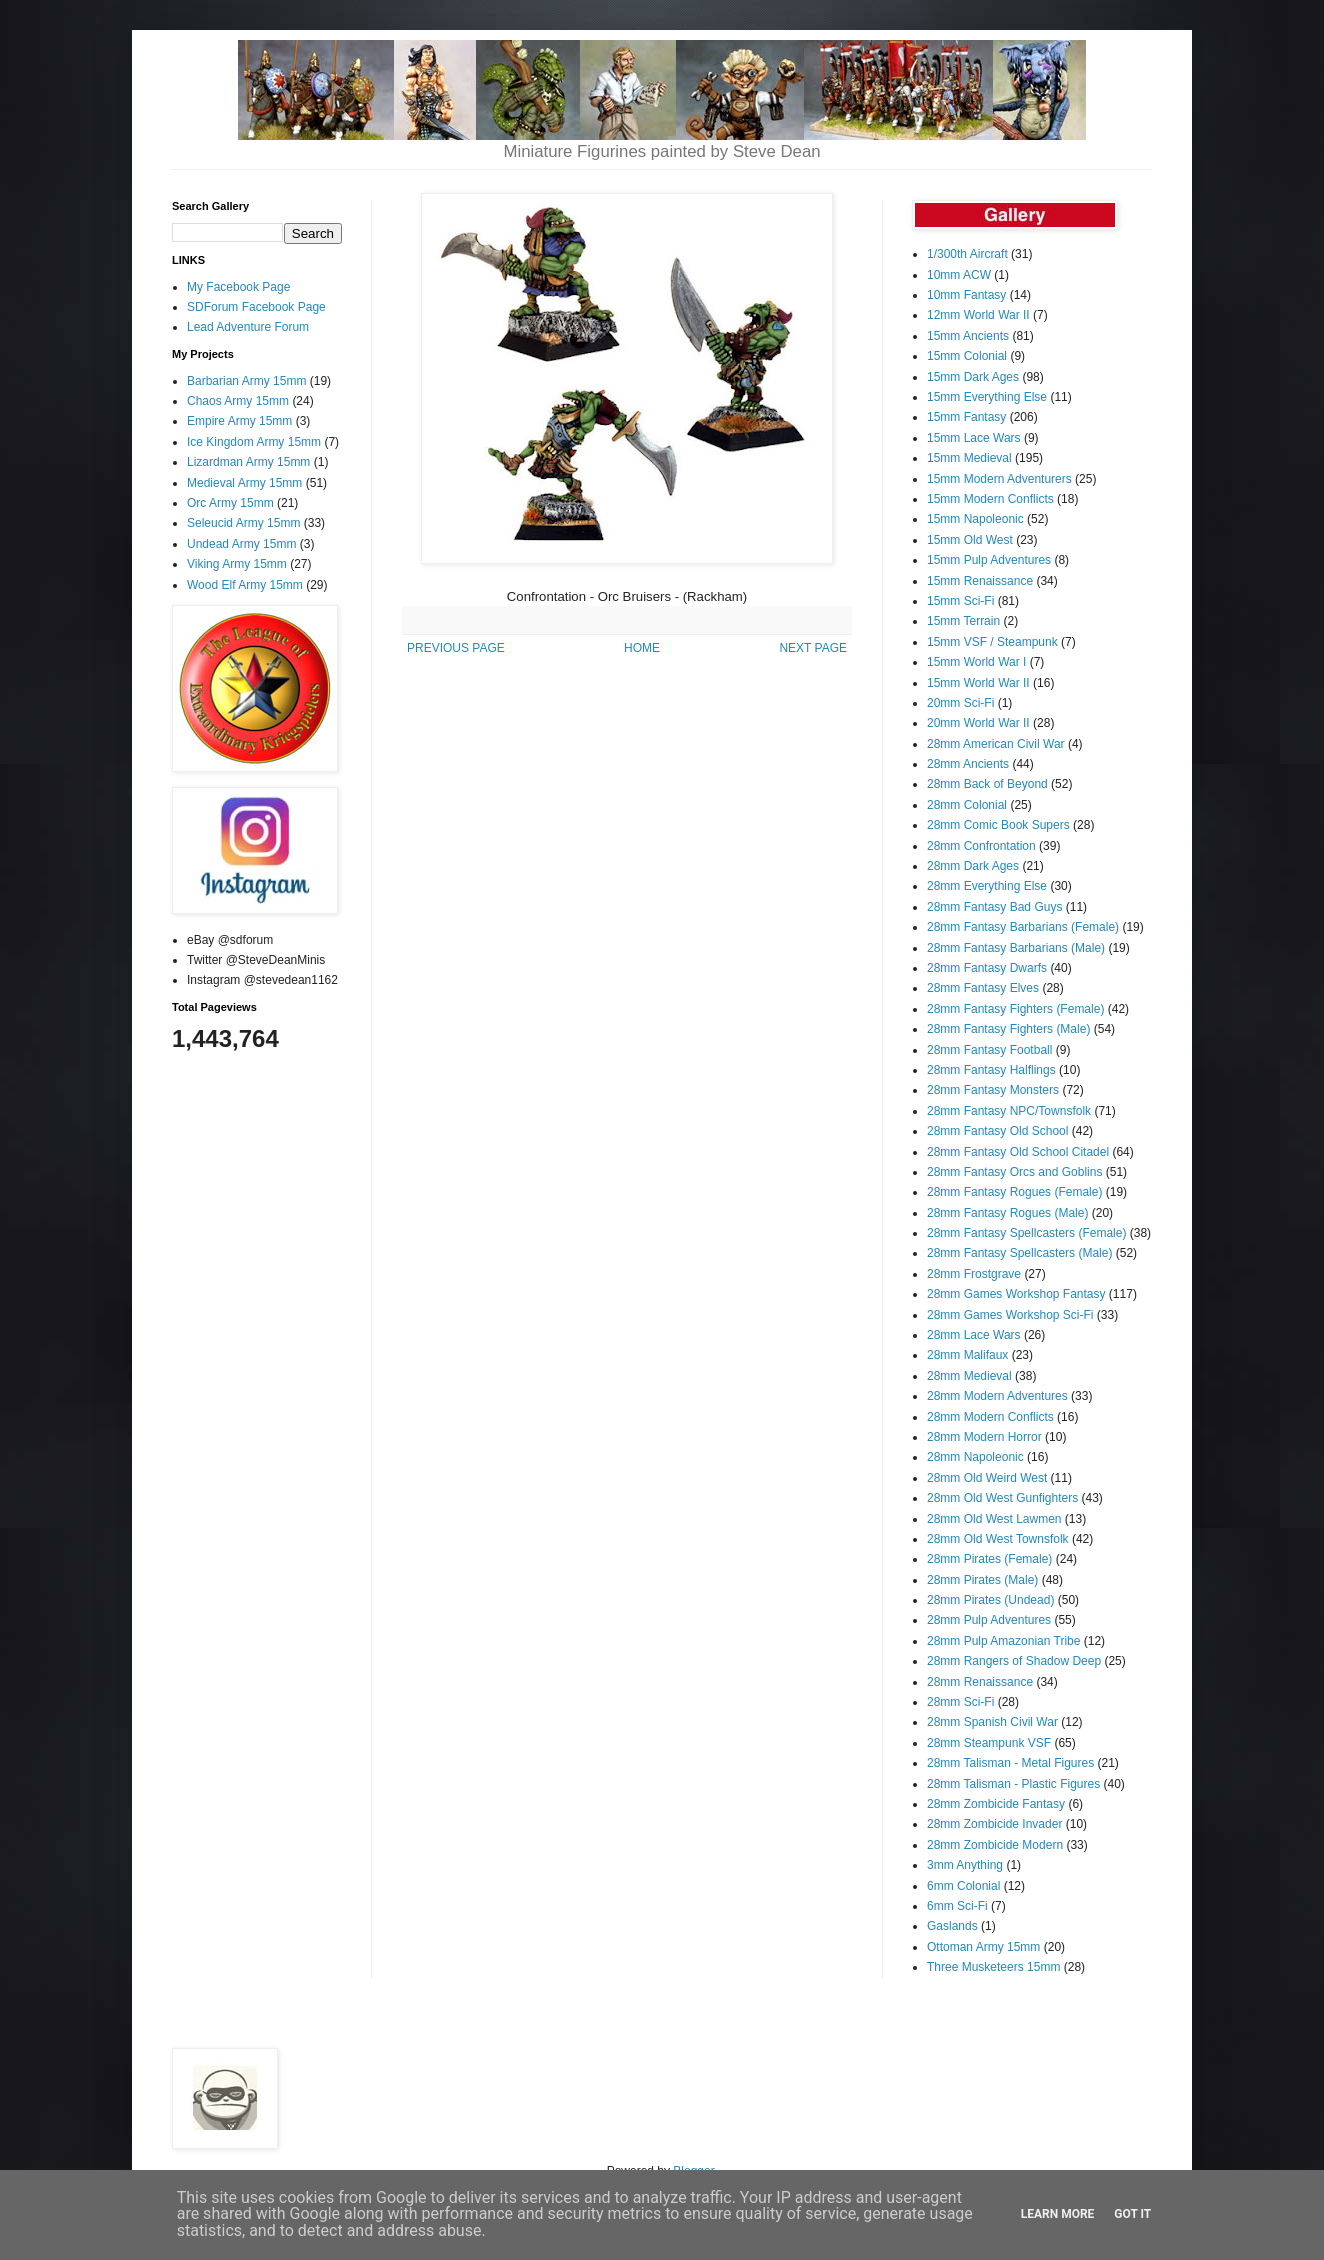 The width and height of the screenshot is (1324, 2260). Describe the element at coordinates (989, 560) in the screenshot. I see `15mm Pulp Adventures` at that location.